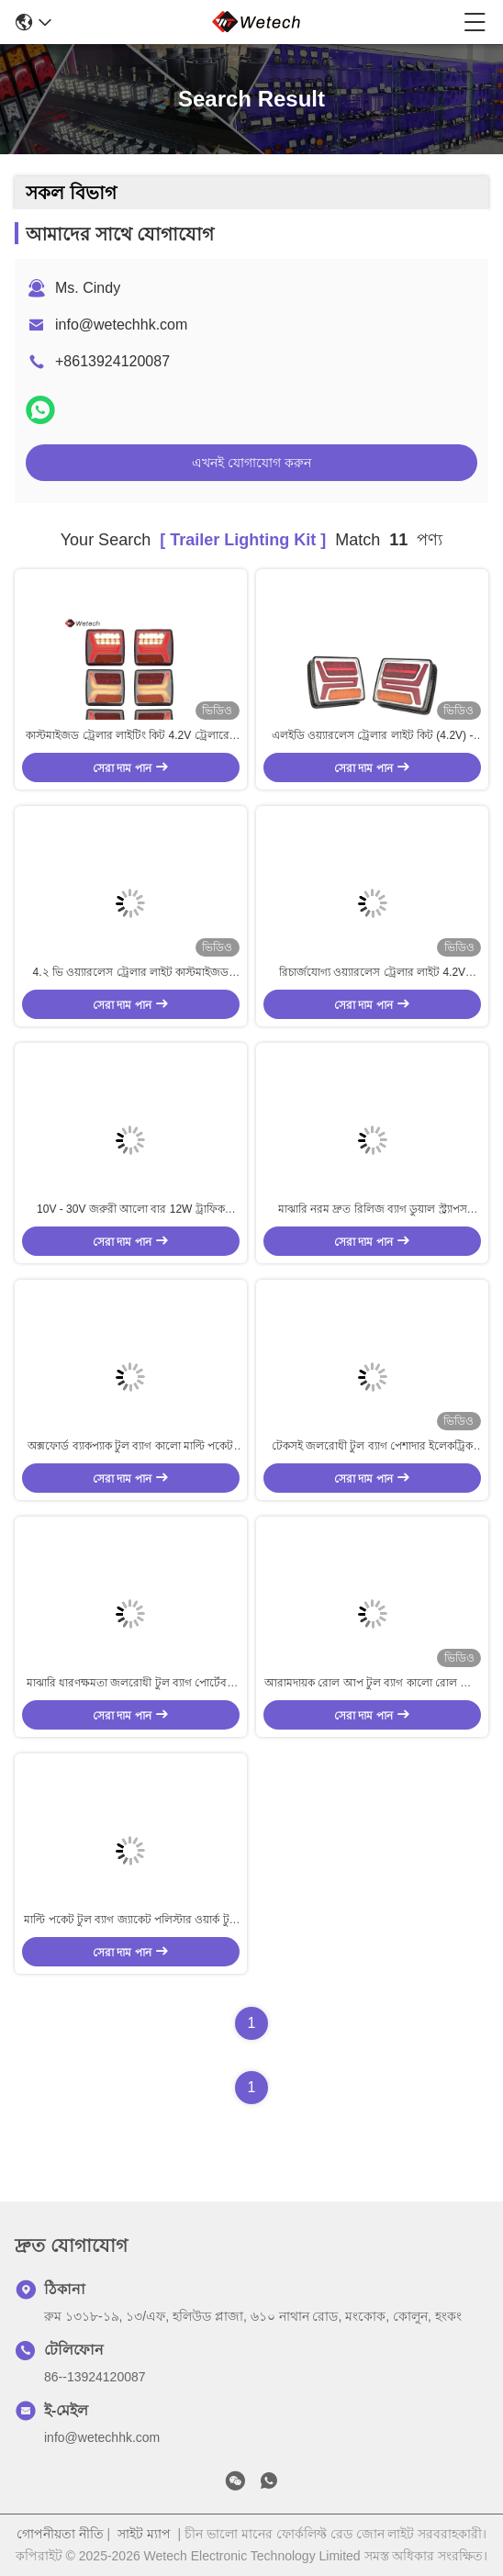 The image size is (503, 2576). Describe the element at coordinates (121, 324) in the screenshot. I see `info@wetechhk.com` at that location.